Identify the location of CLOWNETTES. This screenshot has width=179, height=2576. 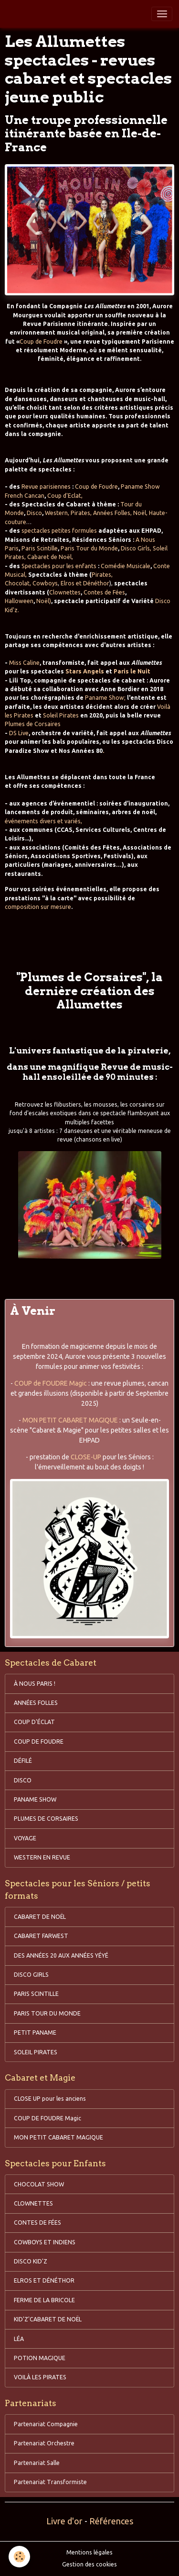
(33, 2203).